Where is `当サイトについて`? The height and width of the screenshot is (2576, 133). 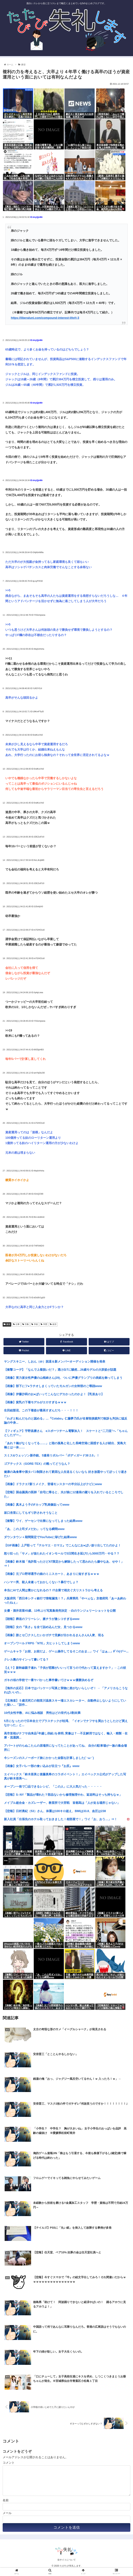 当サイトについて is located at coordinates (66, 2565).